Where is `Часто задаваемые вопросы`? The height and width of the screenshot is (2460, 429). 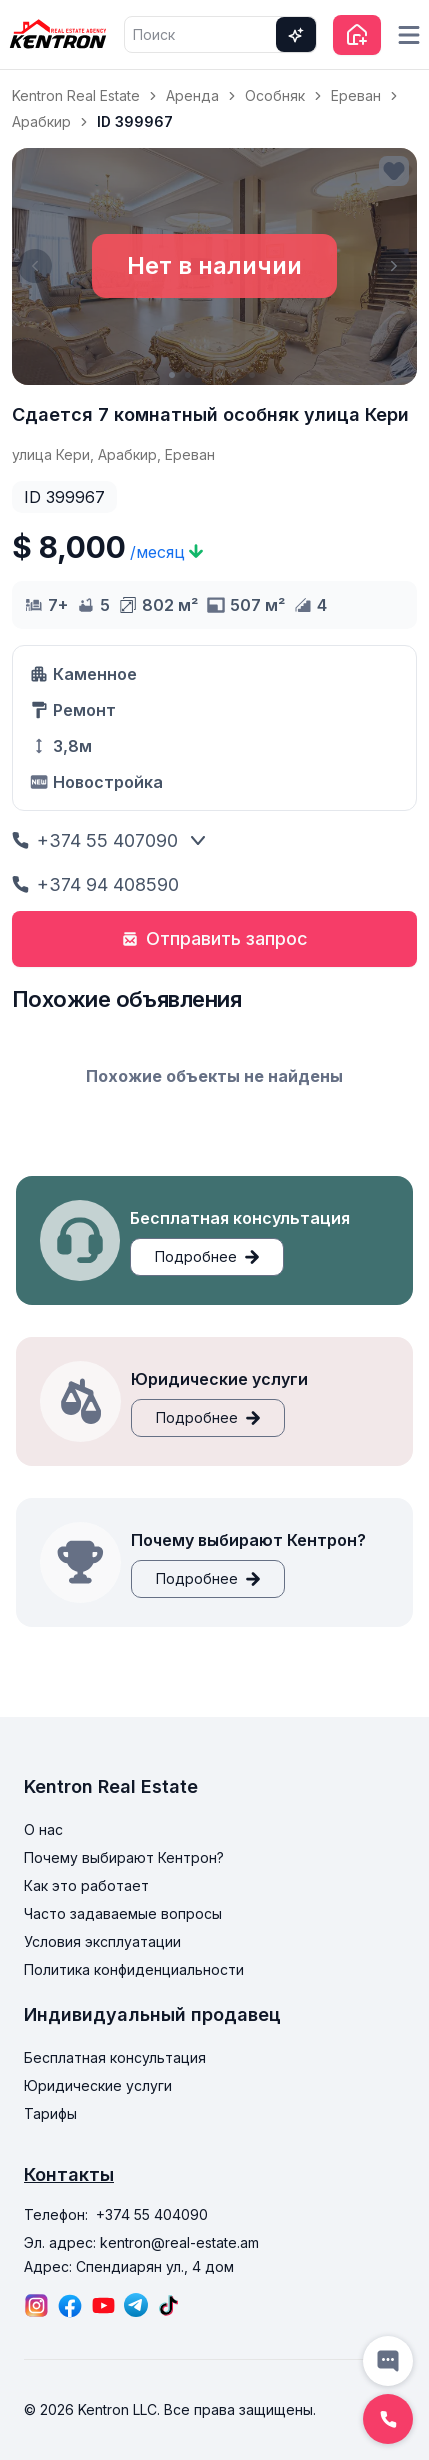
Часто задаваемые вопросы is located at coordinates (123, 1913).